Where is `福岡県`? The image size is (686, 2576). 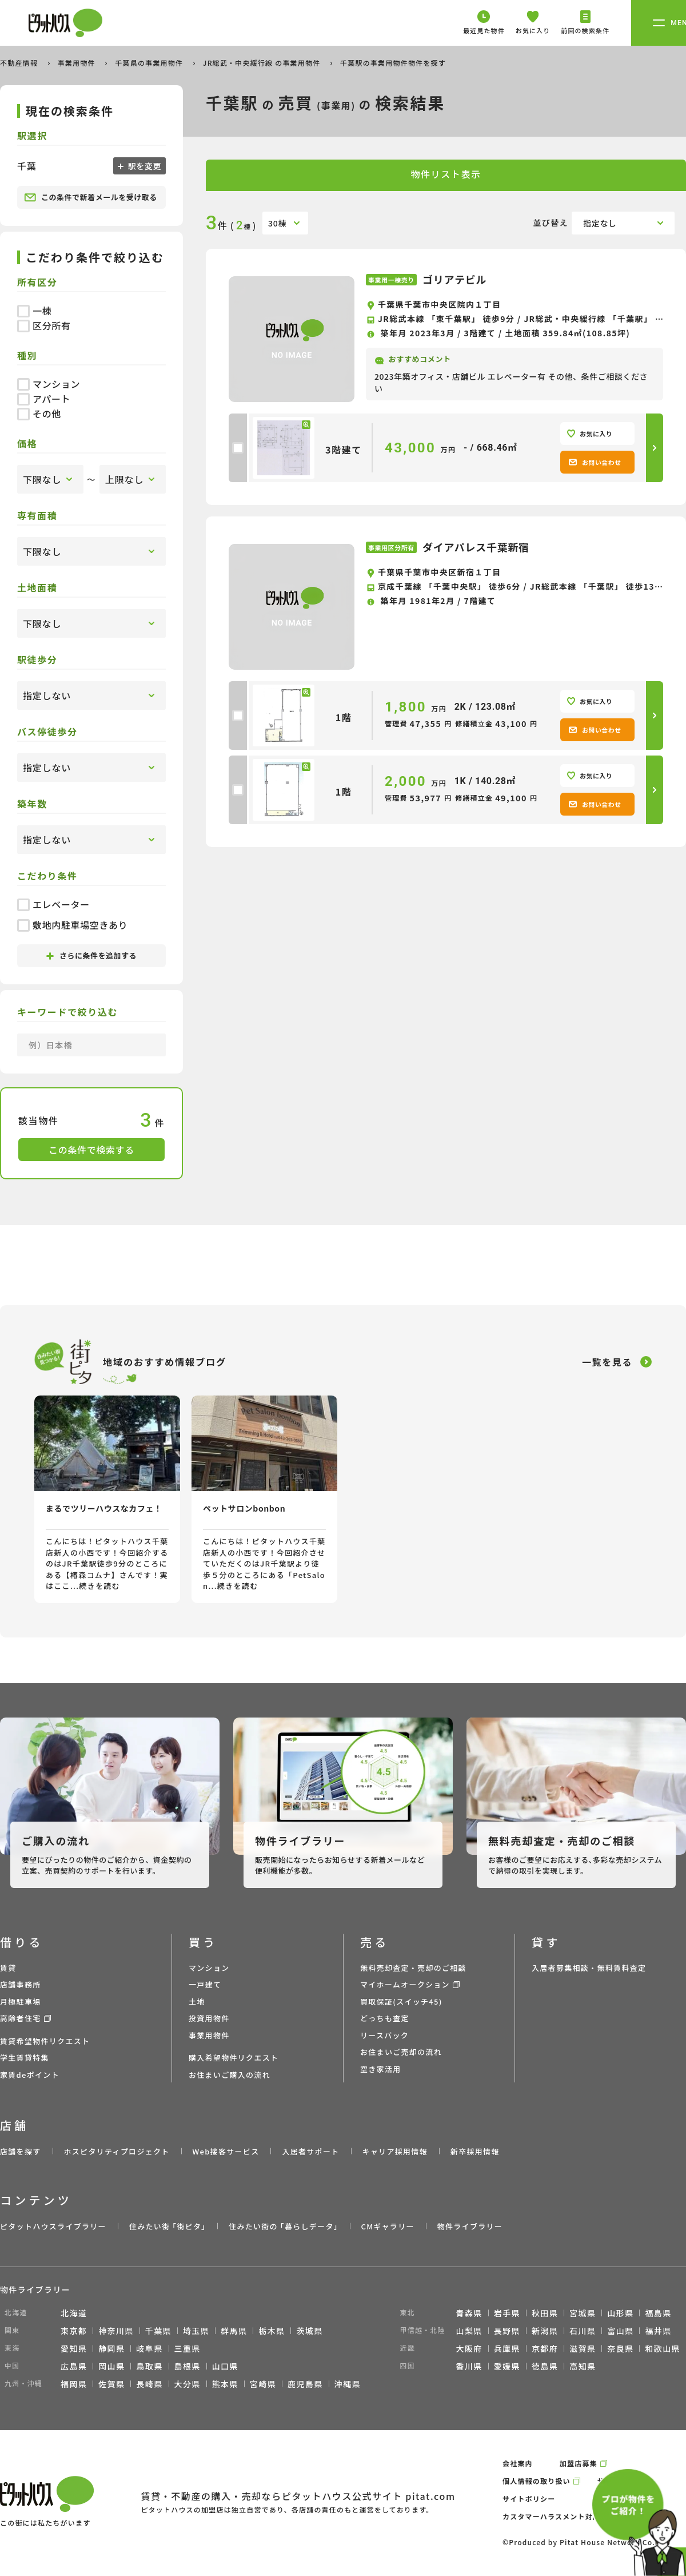
福岡県 is located at coordinates (74, 2384).